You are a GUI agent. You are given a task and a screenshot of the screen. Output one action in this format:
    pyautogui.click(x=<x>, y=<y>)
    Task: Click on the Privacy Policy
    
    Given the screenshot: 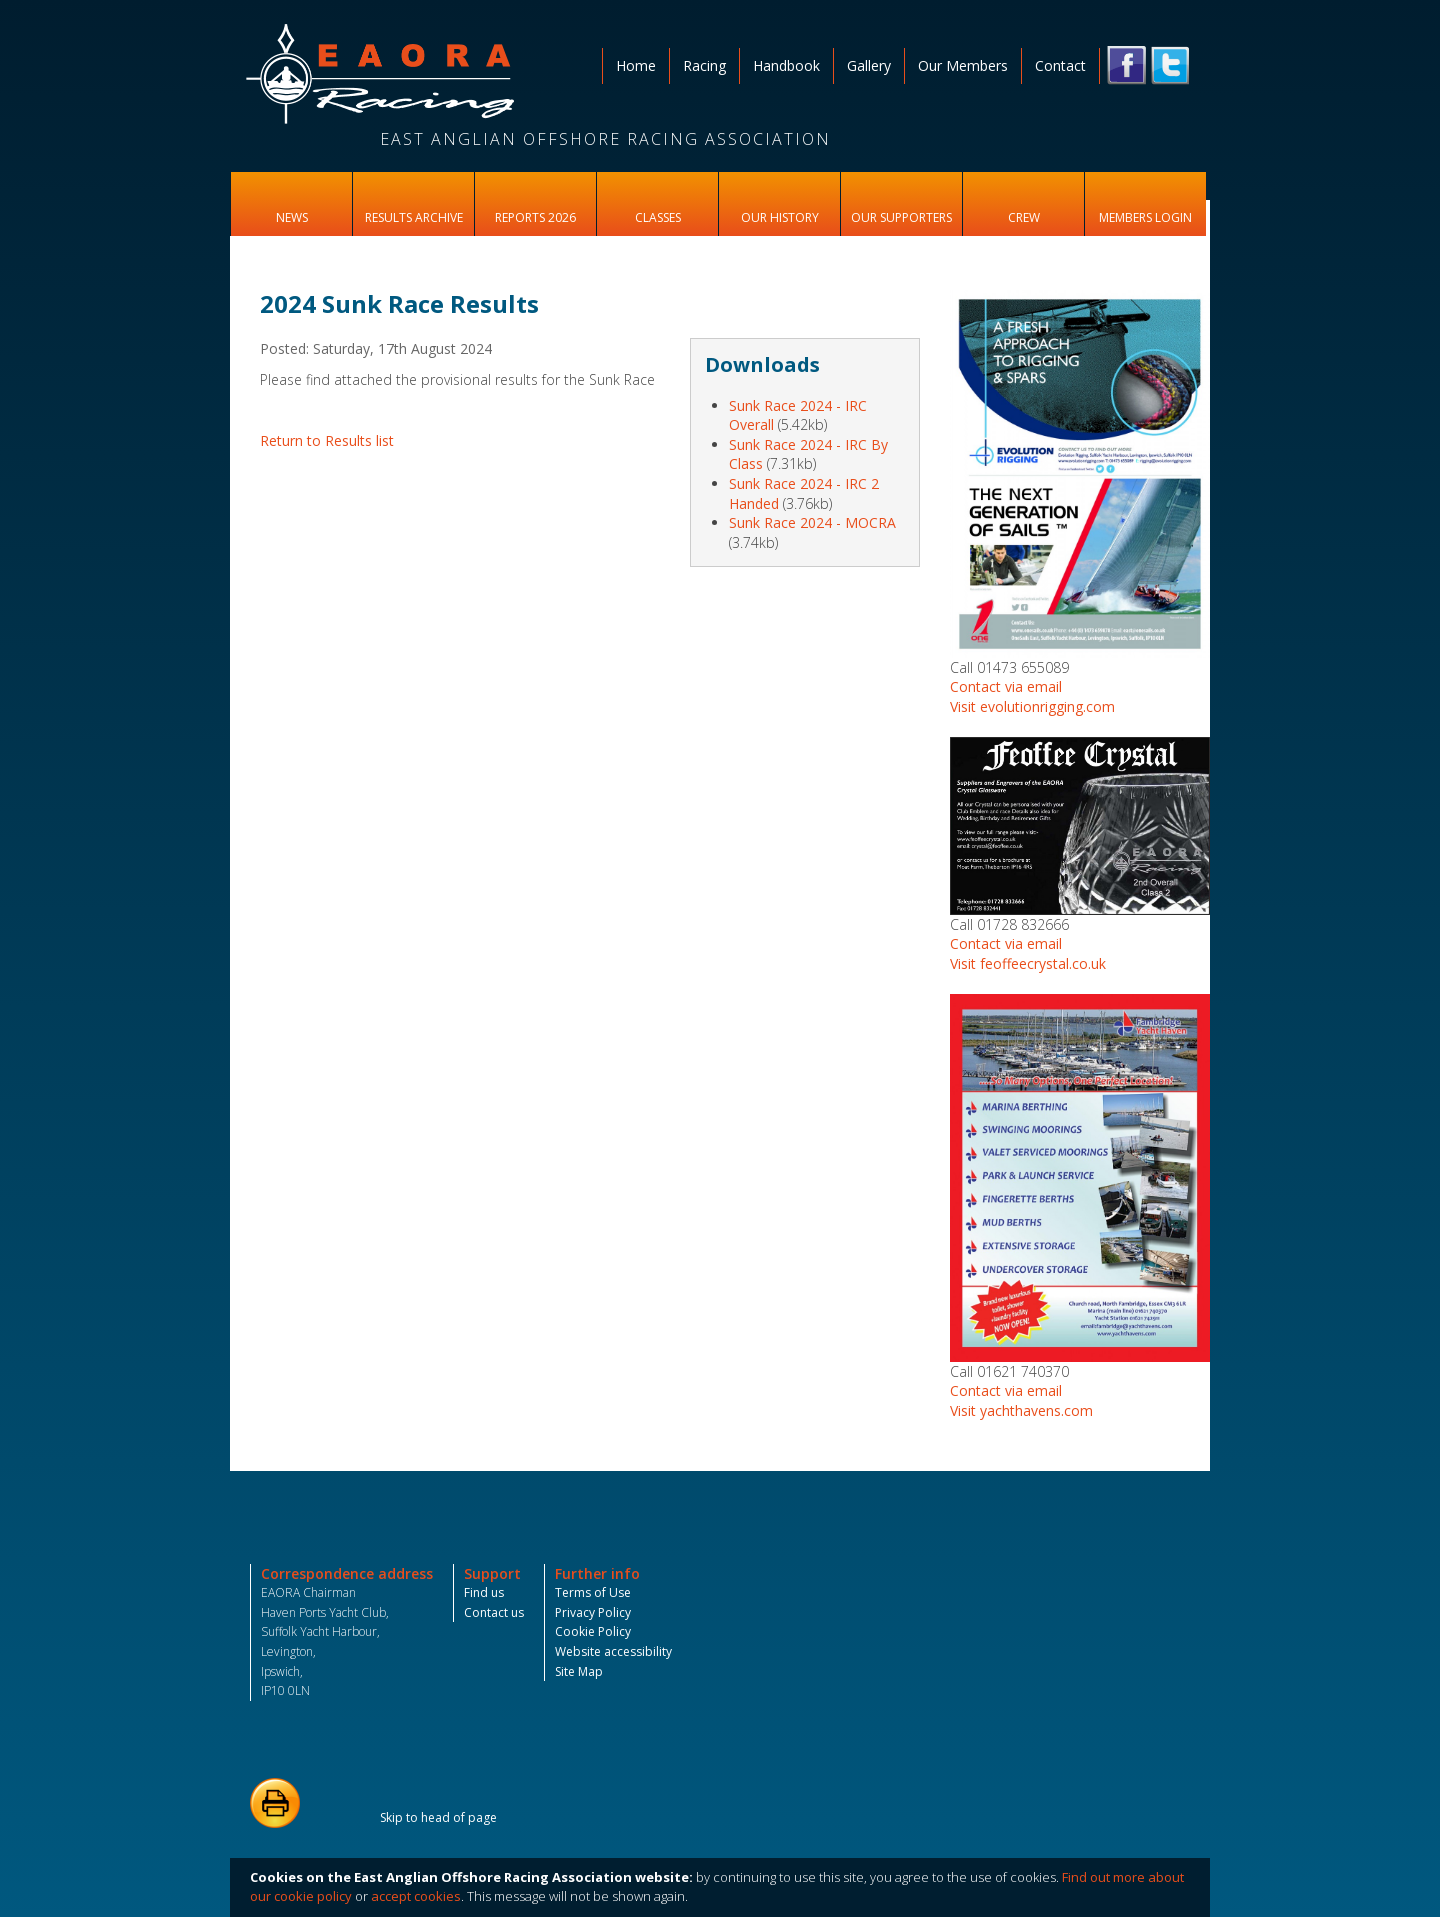 What is the action you would take?
    pyautogui.click(x=593, y=1612)
    